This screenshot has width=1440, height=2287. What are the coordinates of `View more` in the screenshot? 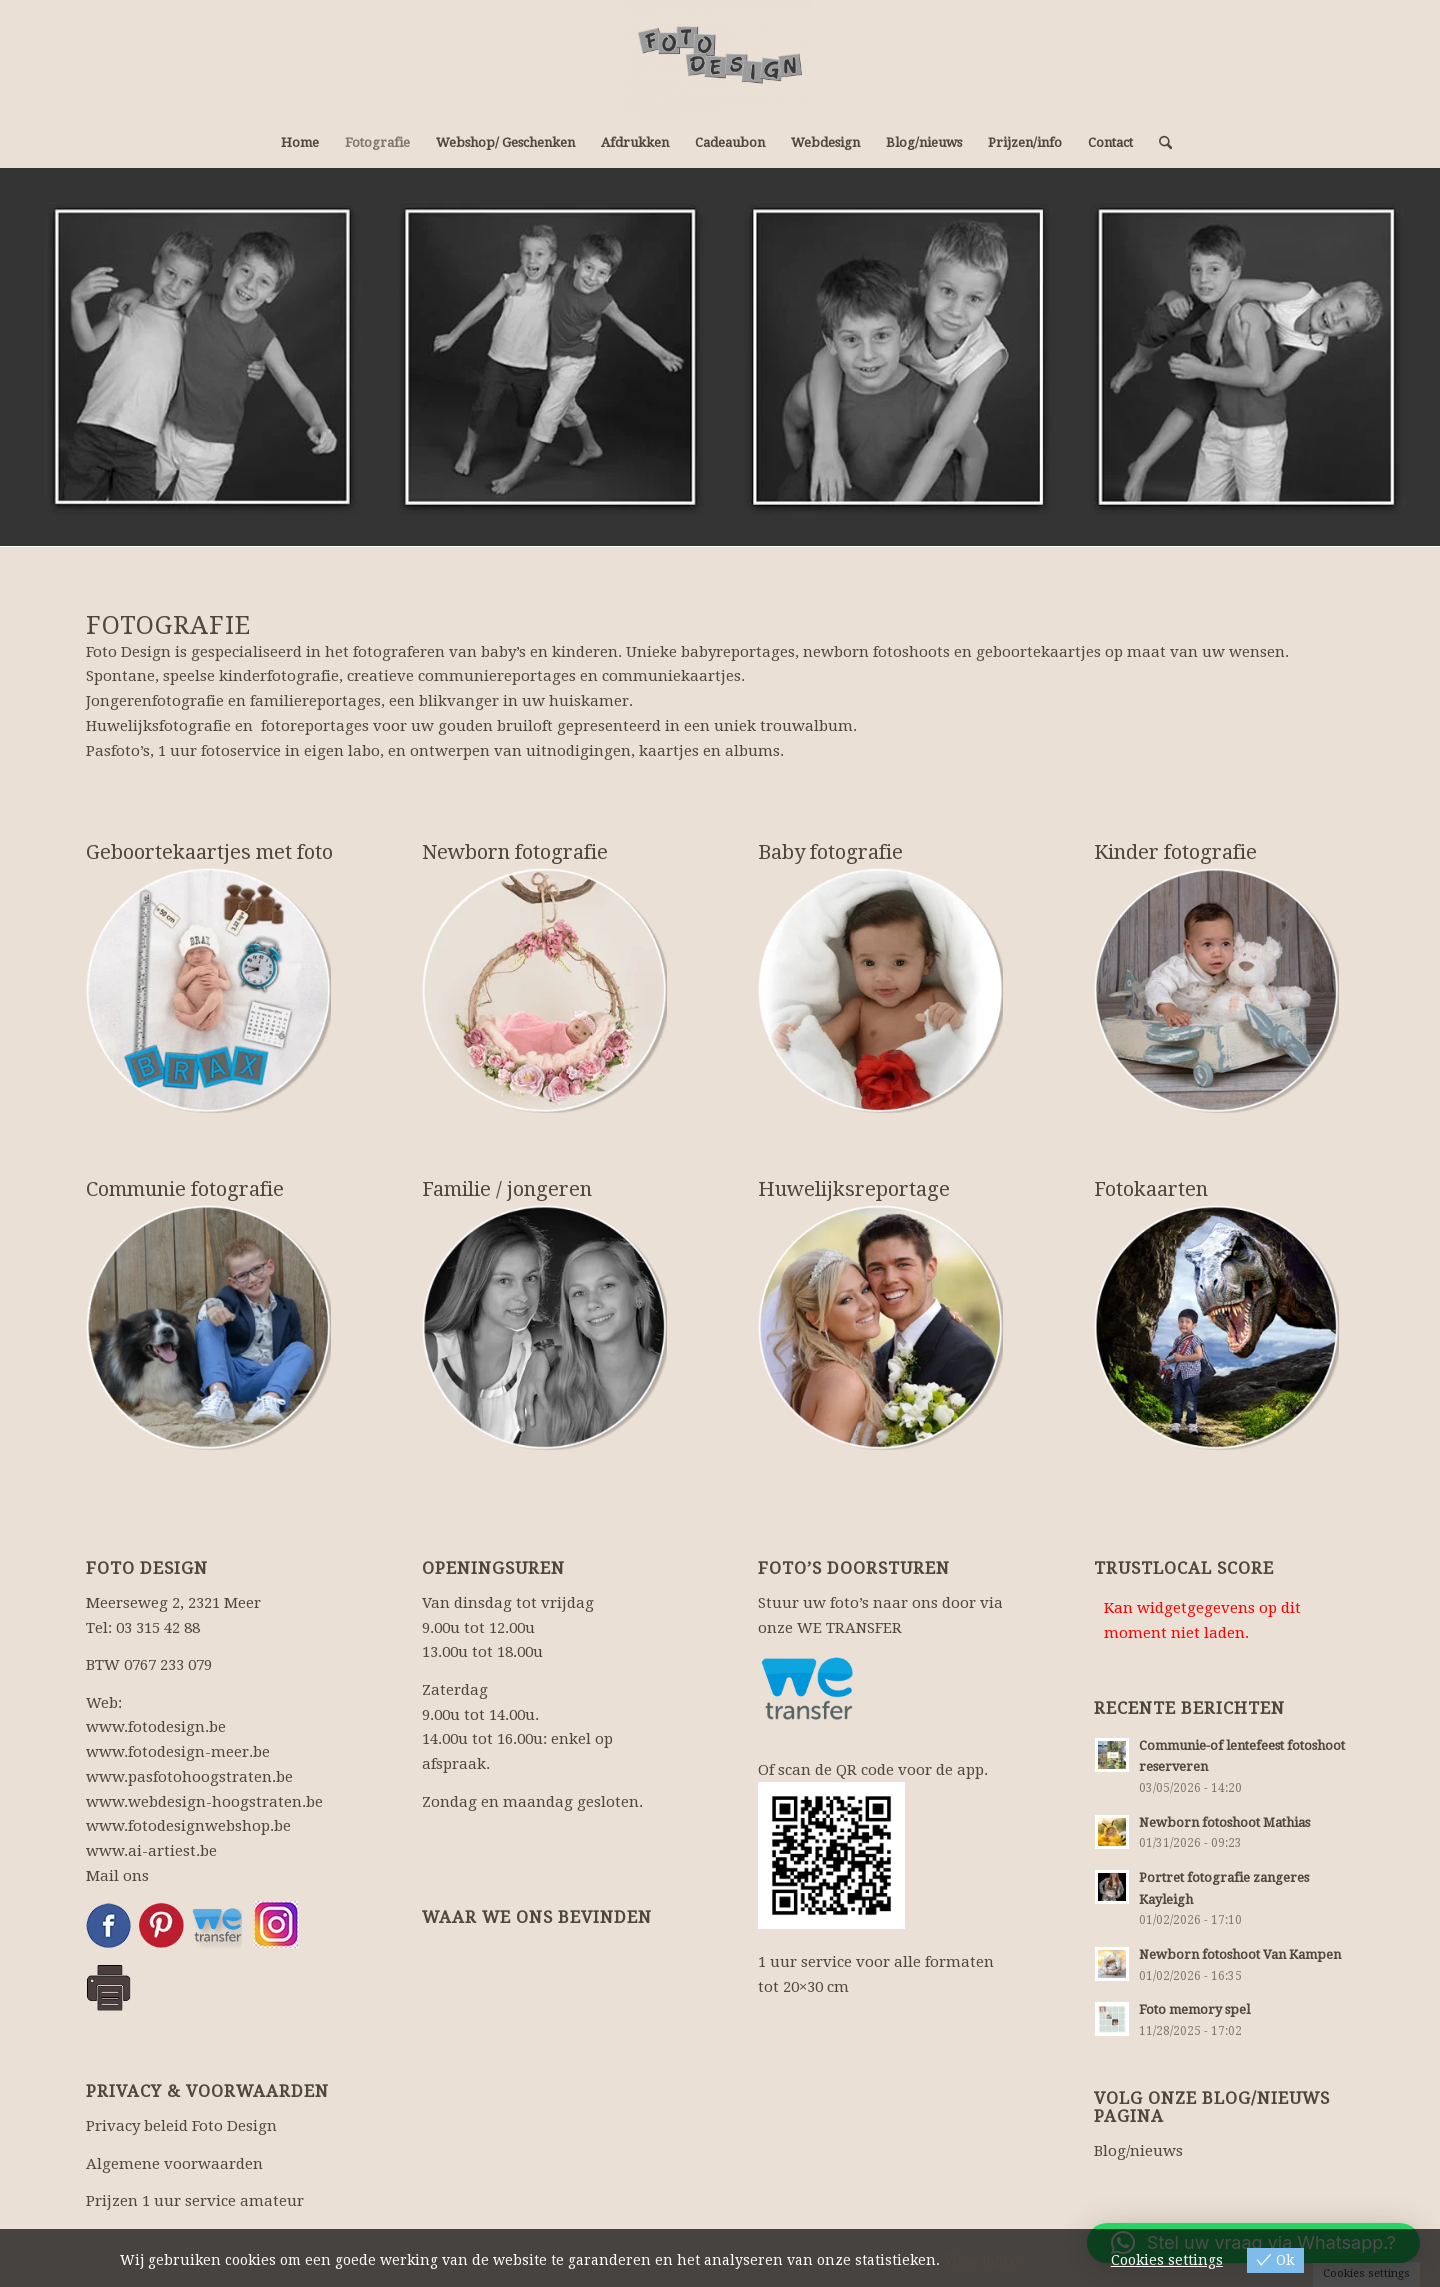 It's located at (981, 2260).